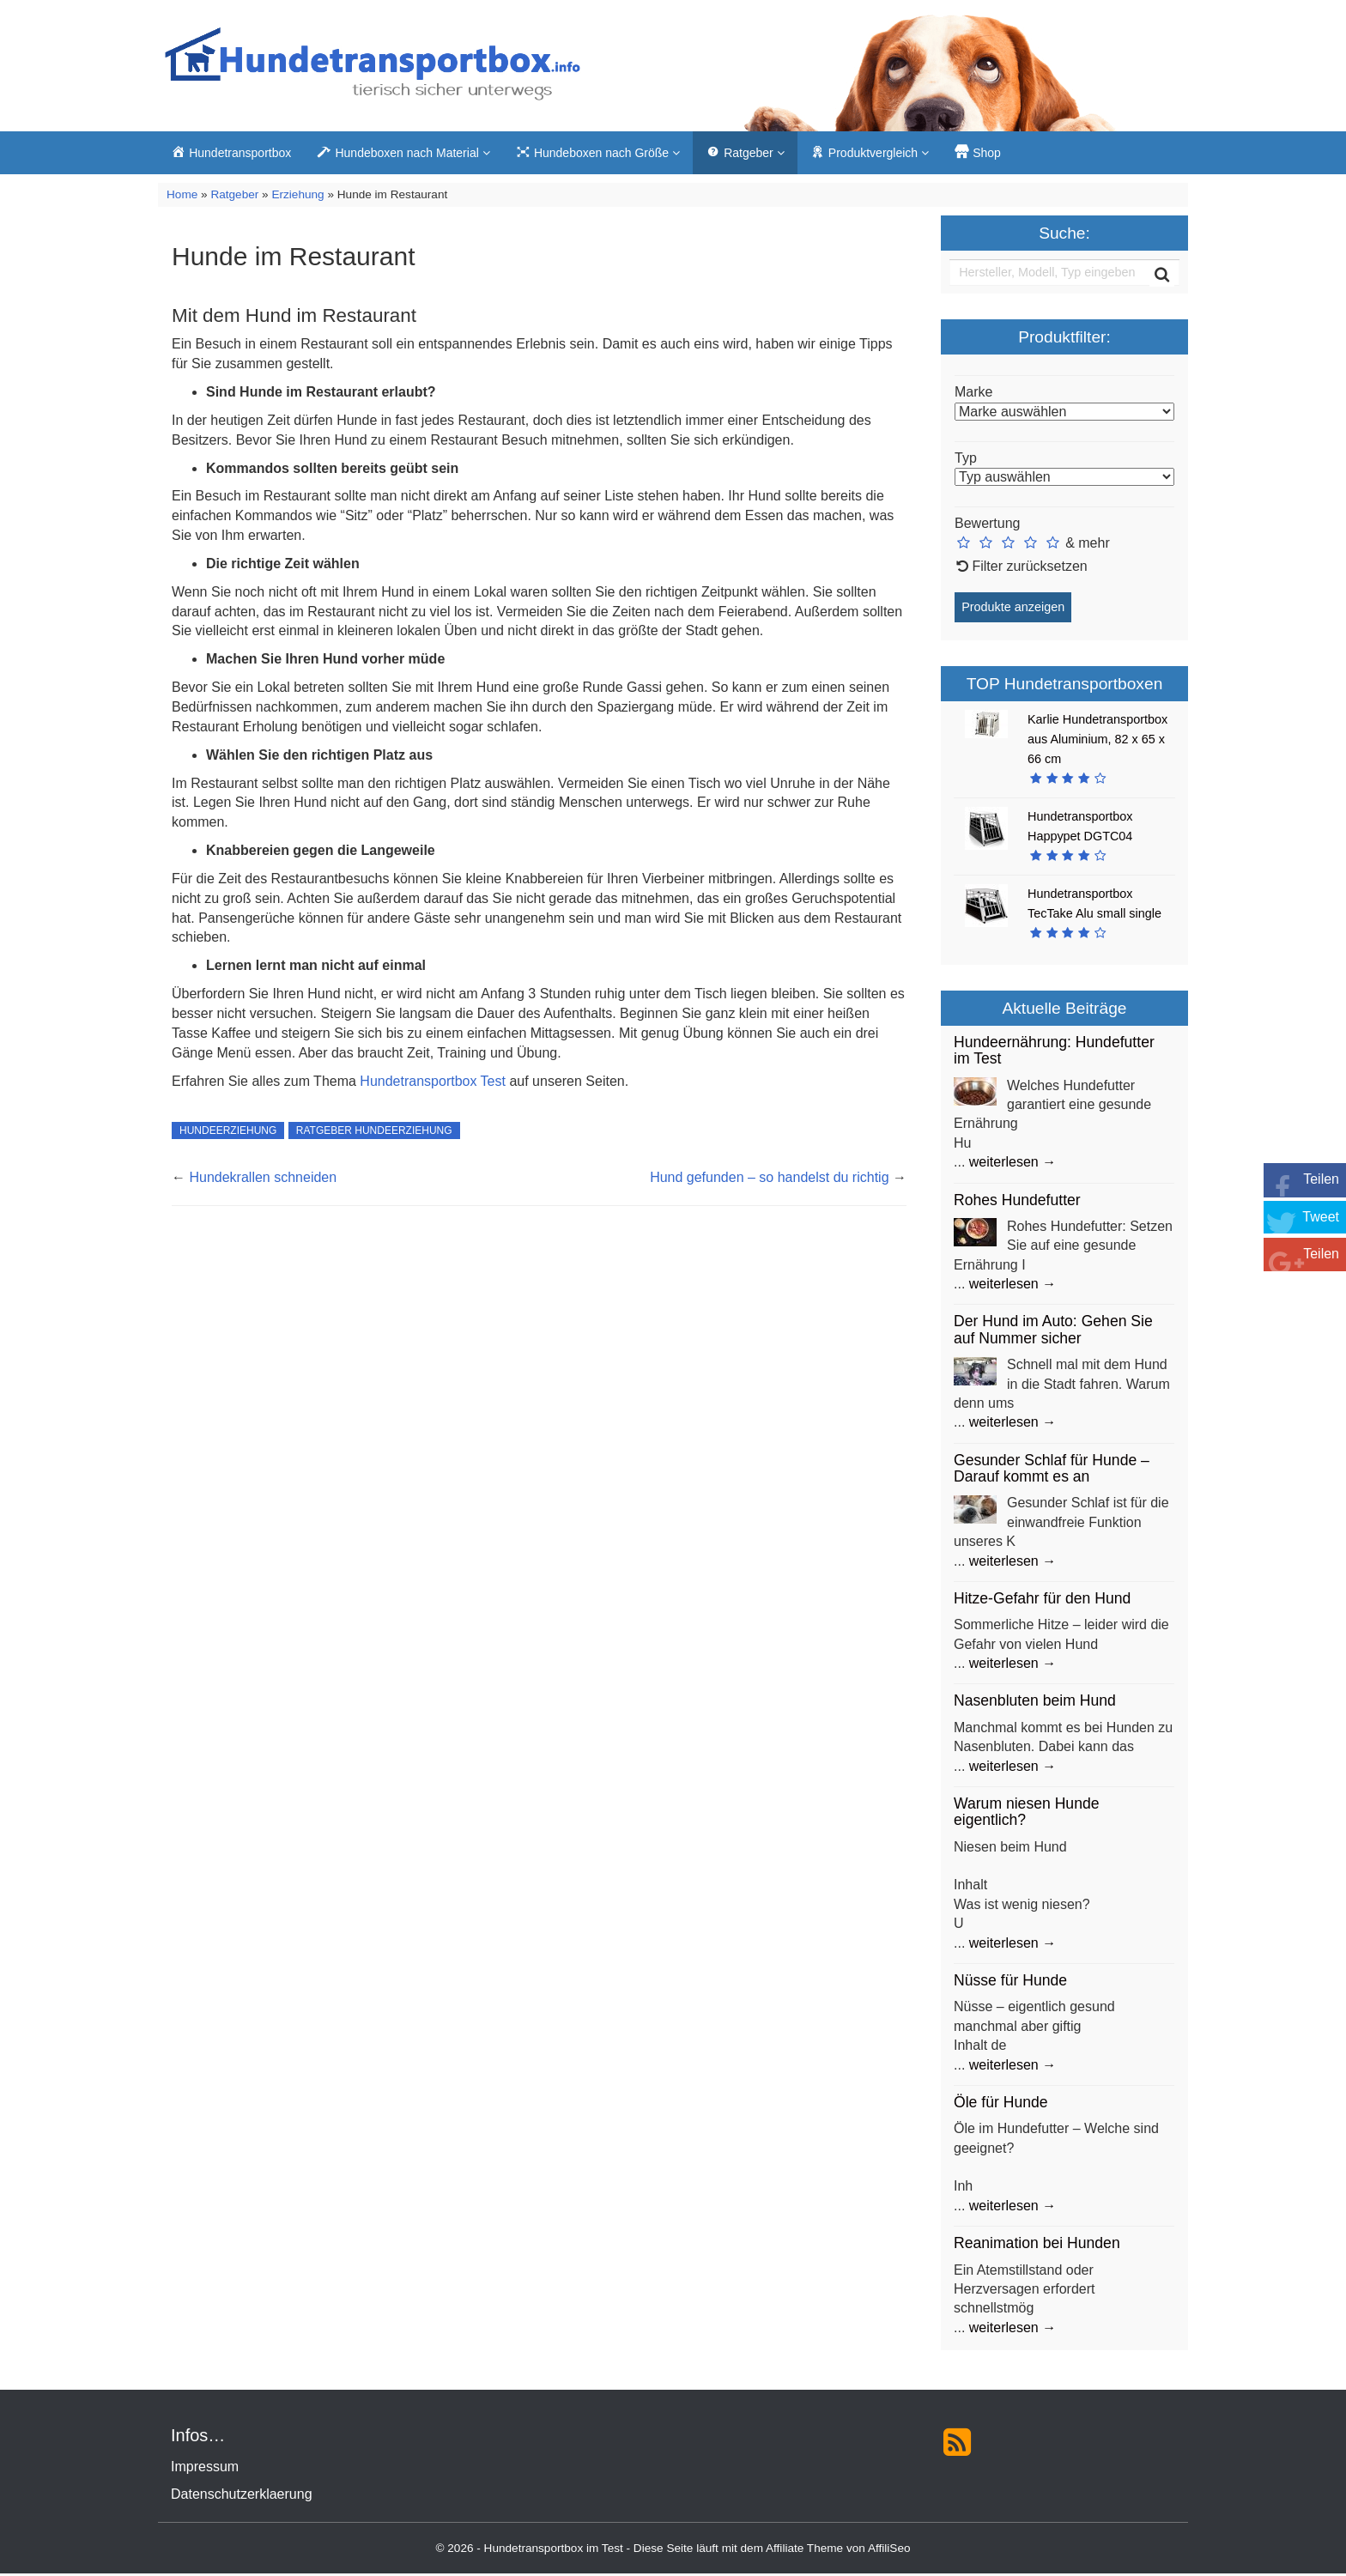  What do you see at coordinates (1042, 1600) in the screenshot?
I see `Hitze-Gefahr für den Hund` at bounding box center [1042, 1600].